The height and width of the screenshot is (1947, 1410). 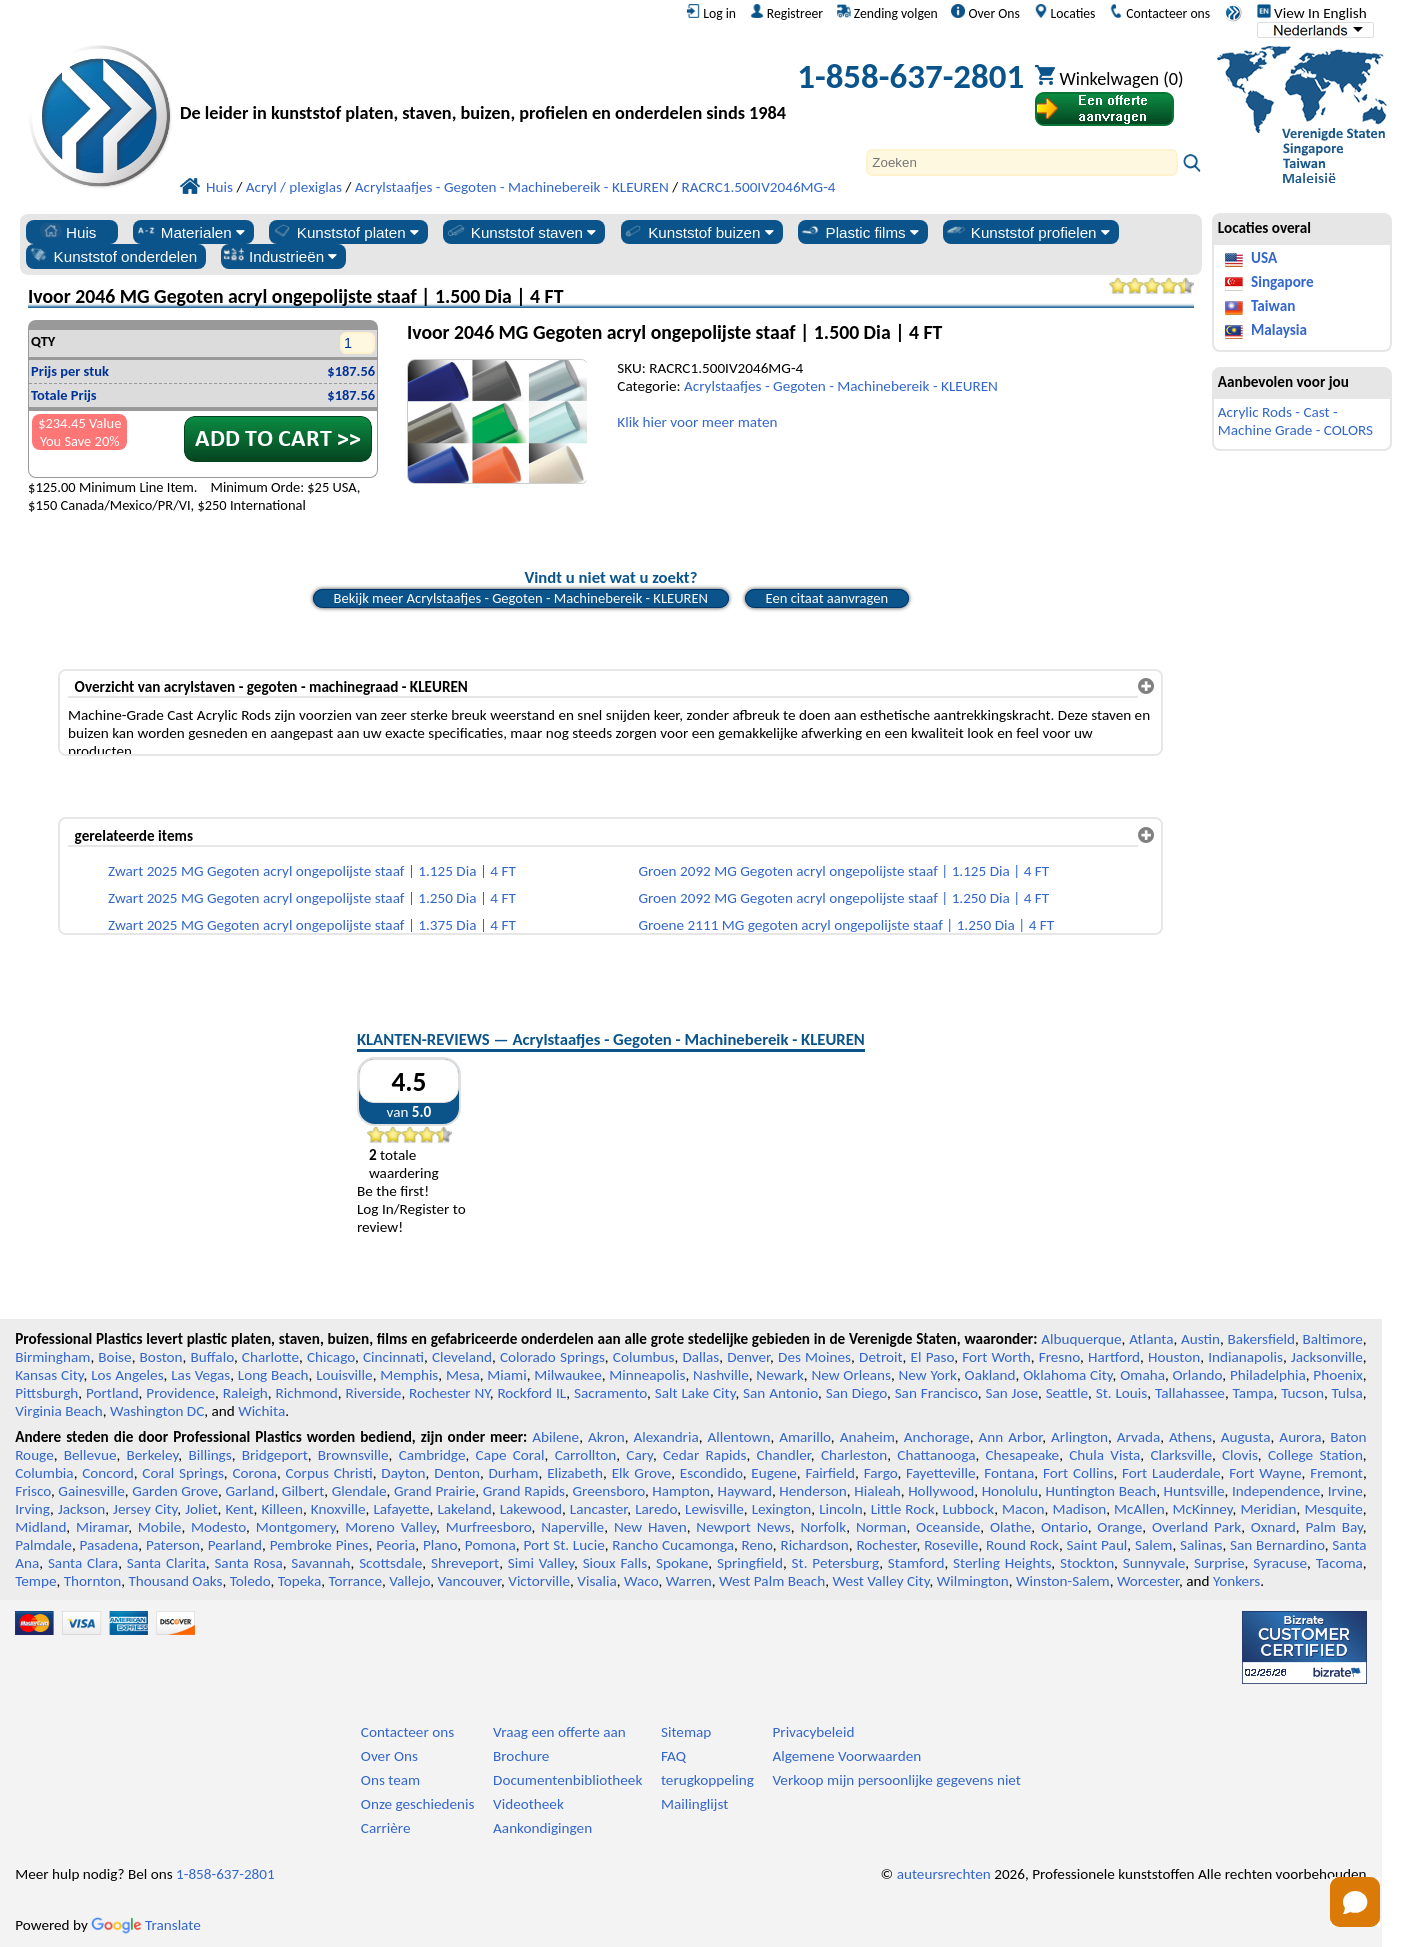 I want to click on Pomona, so click(x=490, y=1545).